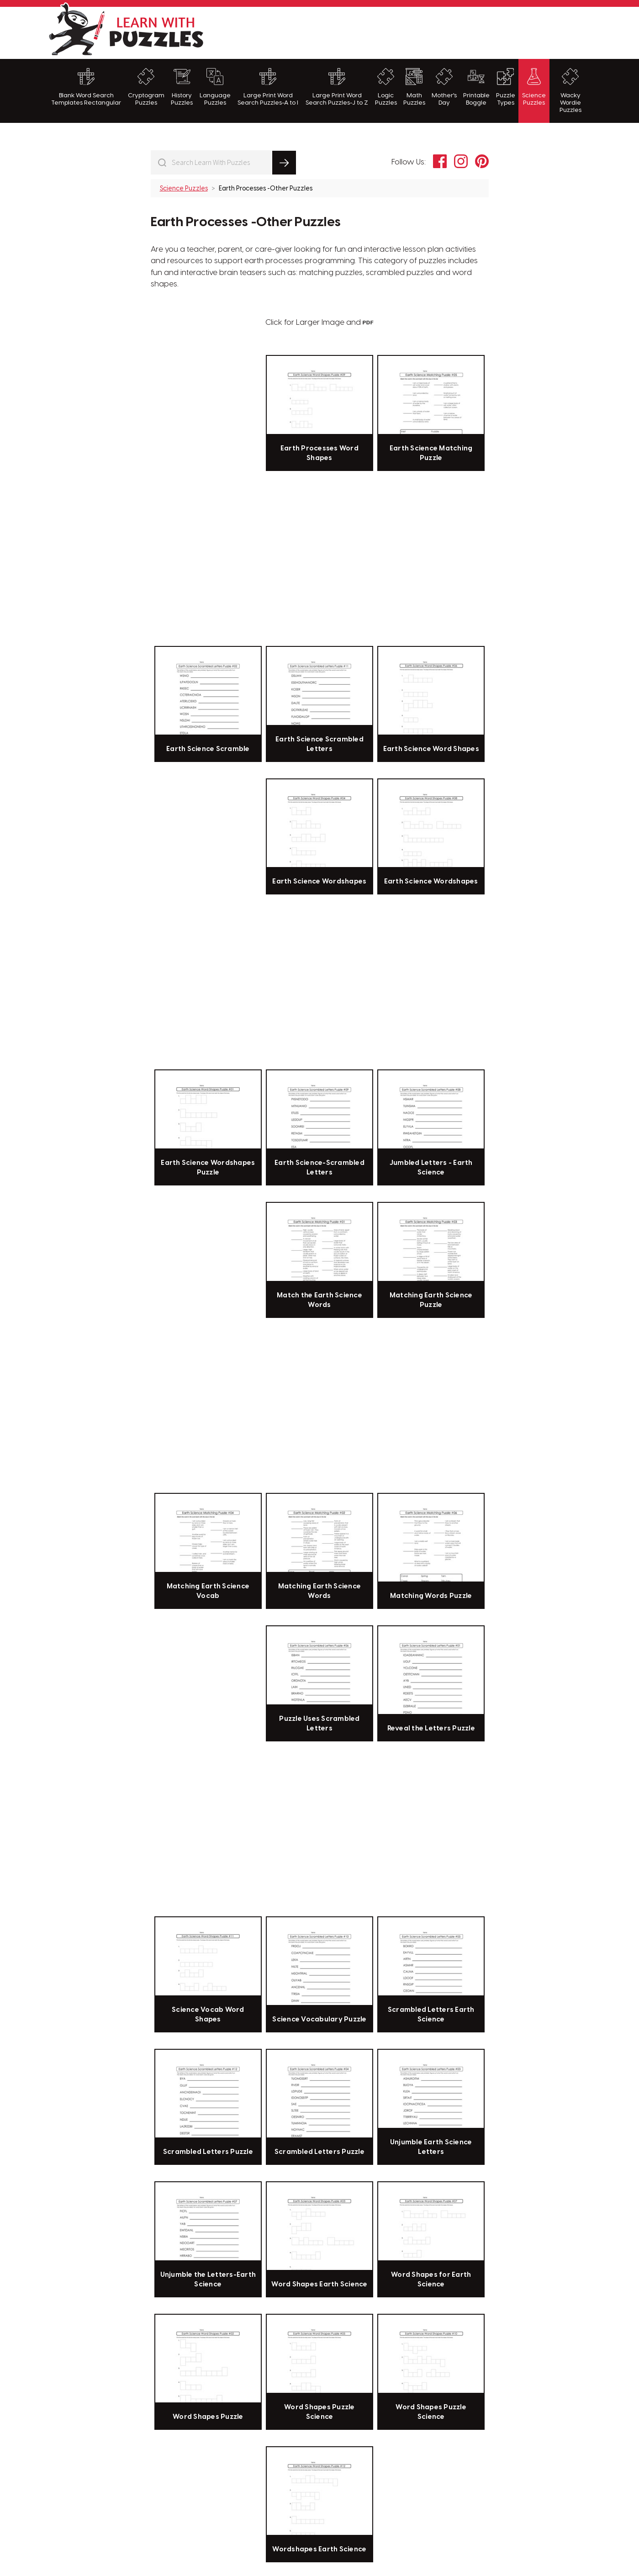 Image resolution: width=639 pixels, height=2576 pixels. I want to click on Puzzle Uses Scrambled Letters, so click(319, 1723).